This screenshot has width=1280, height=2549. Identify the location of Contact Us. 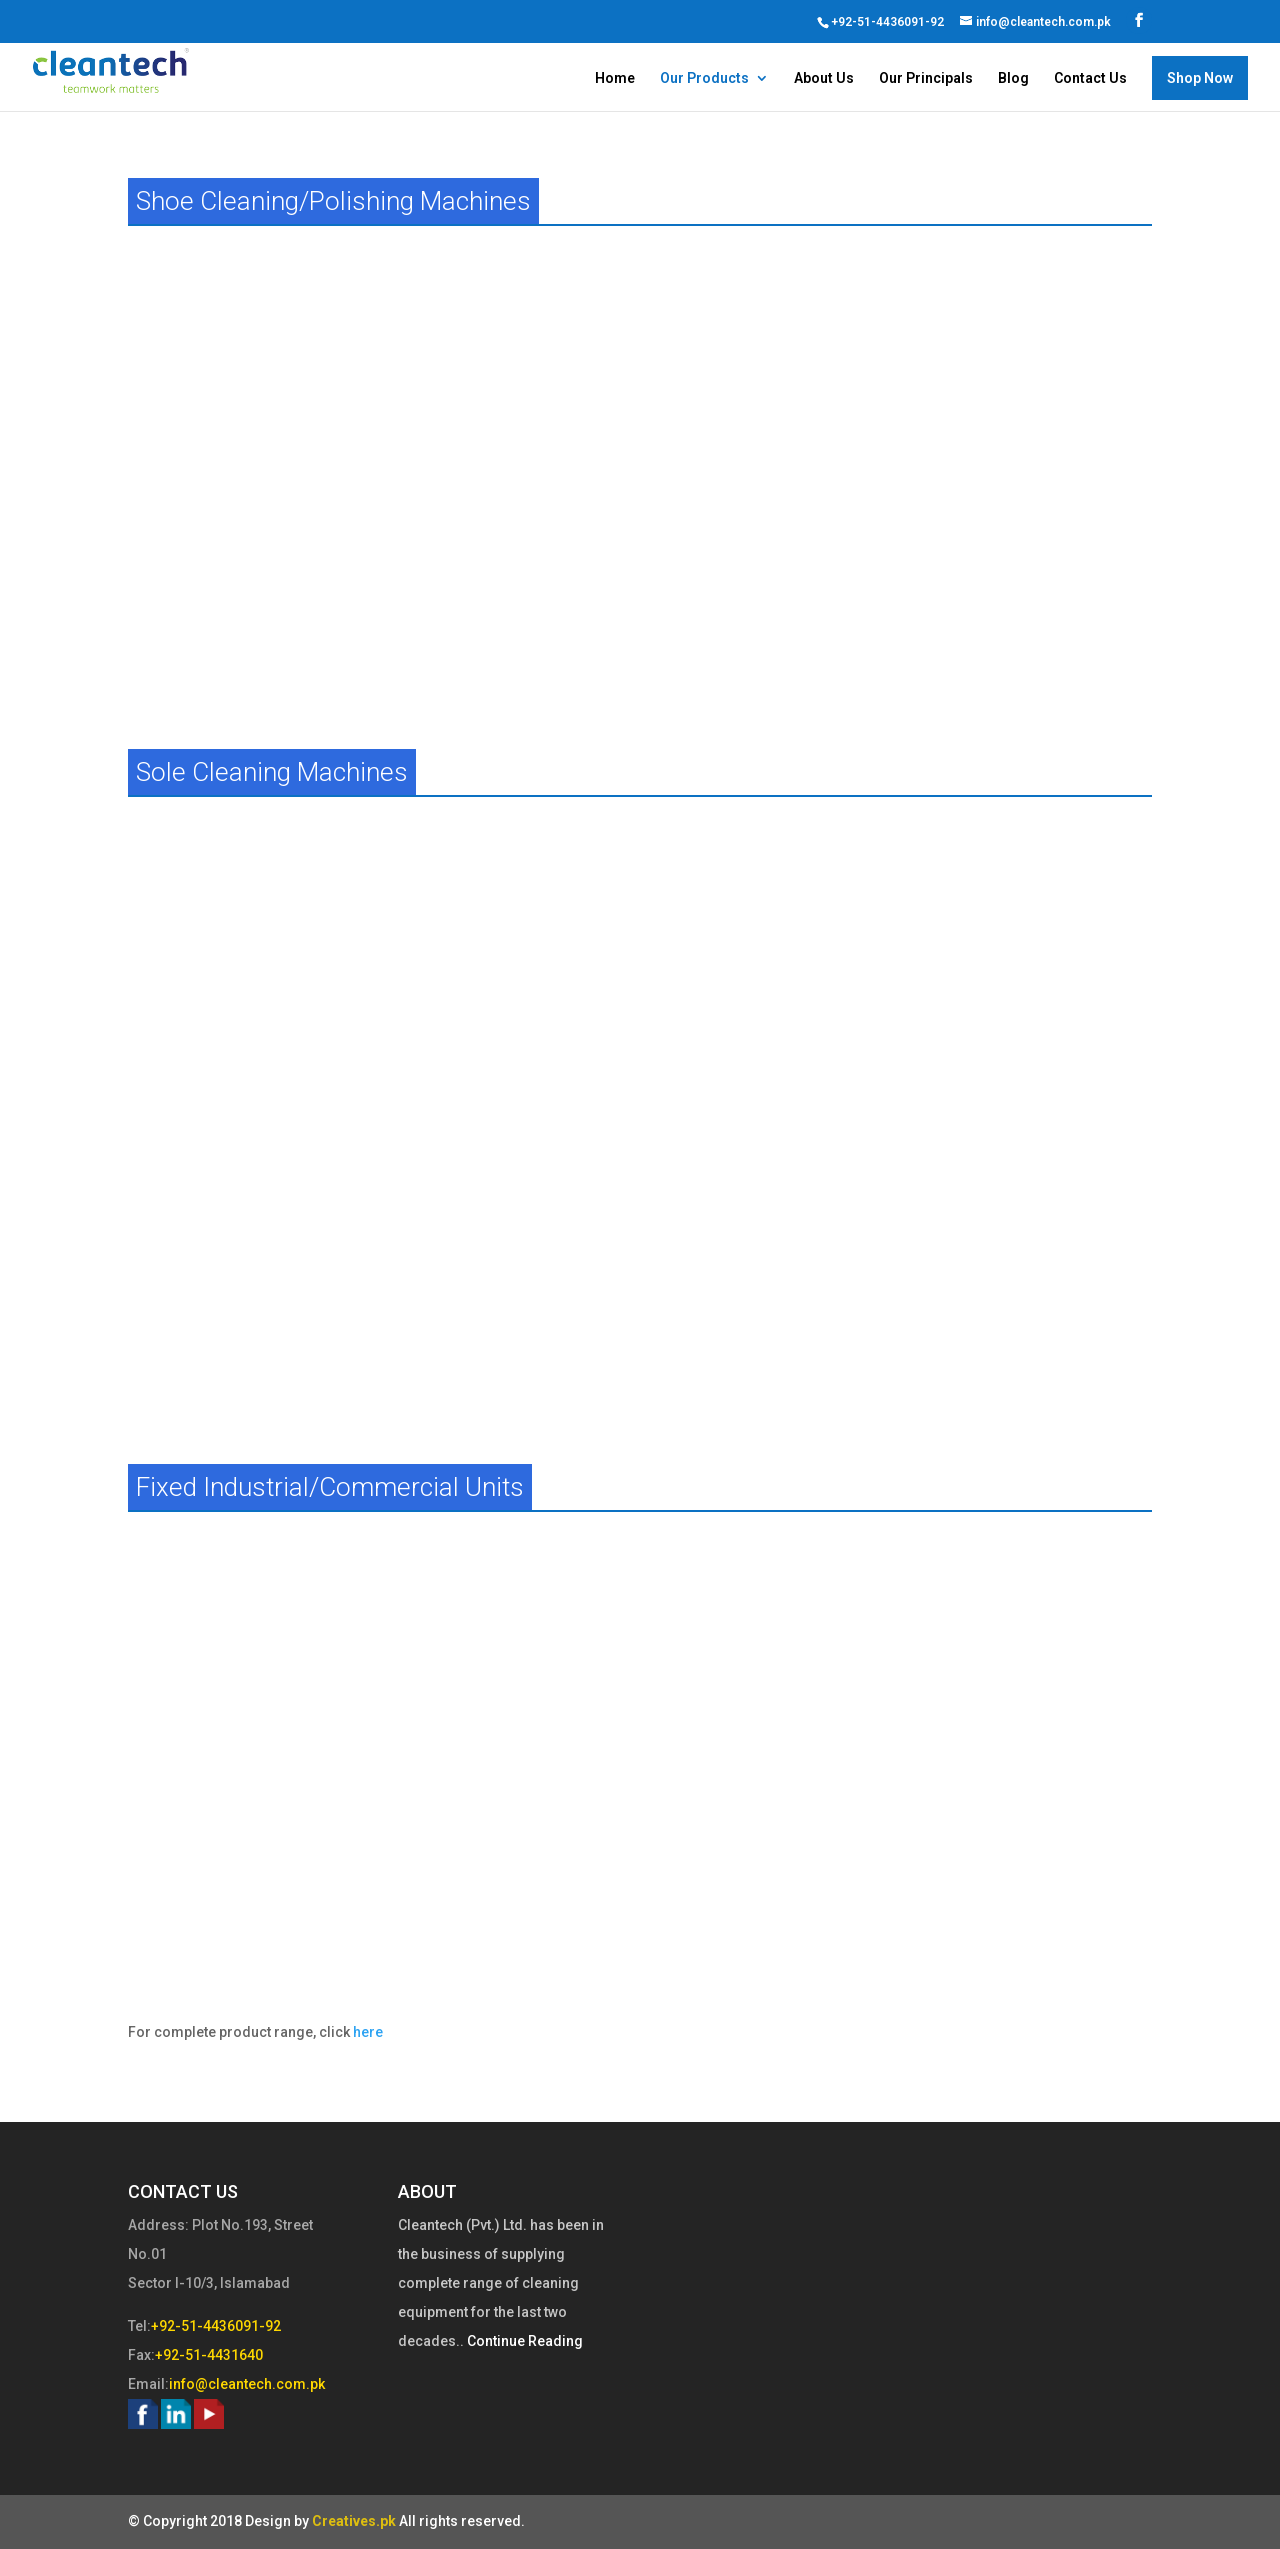
(1090, 78).